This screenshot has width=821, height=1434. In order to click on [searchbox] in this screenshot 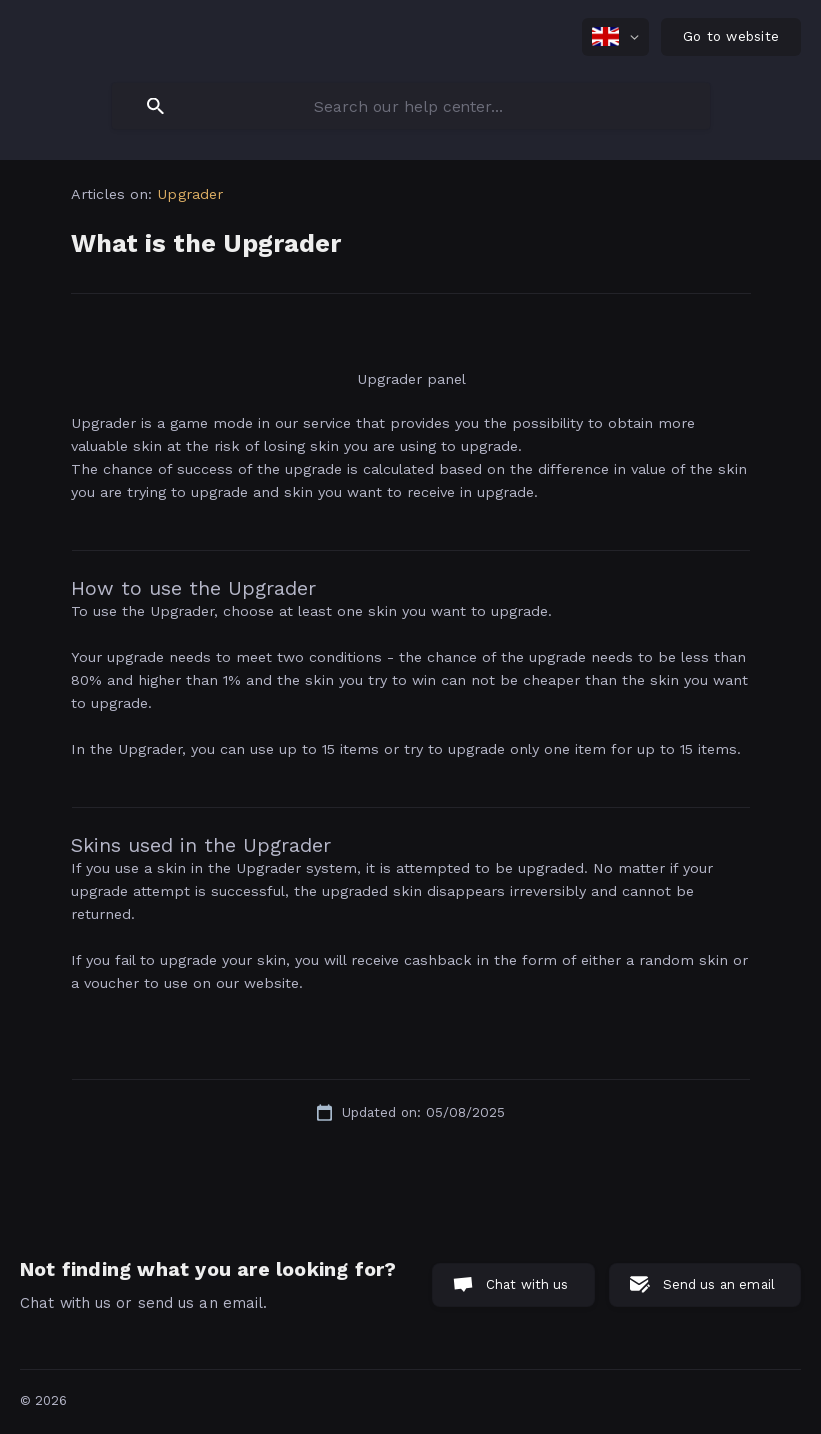, I will do `click(411, 106)`.